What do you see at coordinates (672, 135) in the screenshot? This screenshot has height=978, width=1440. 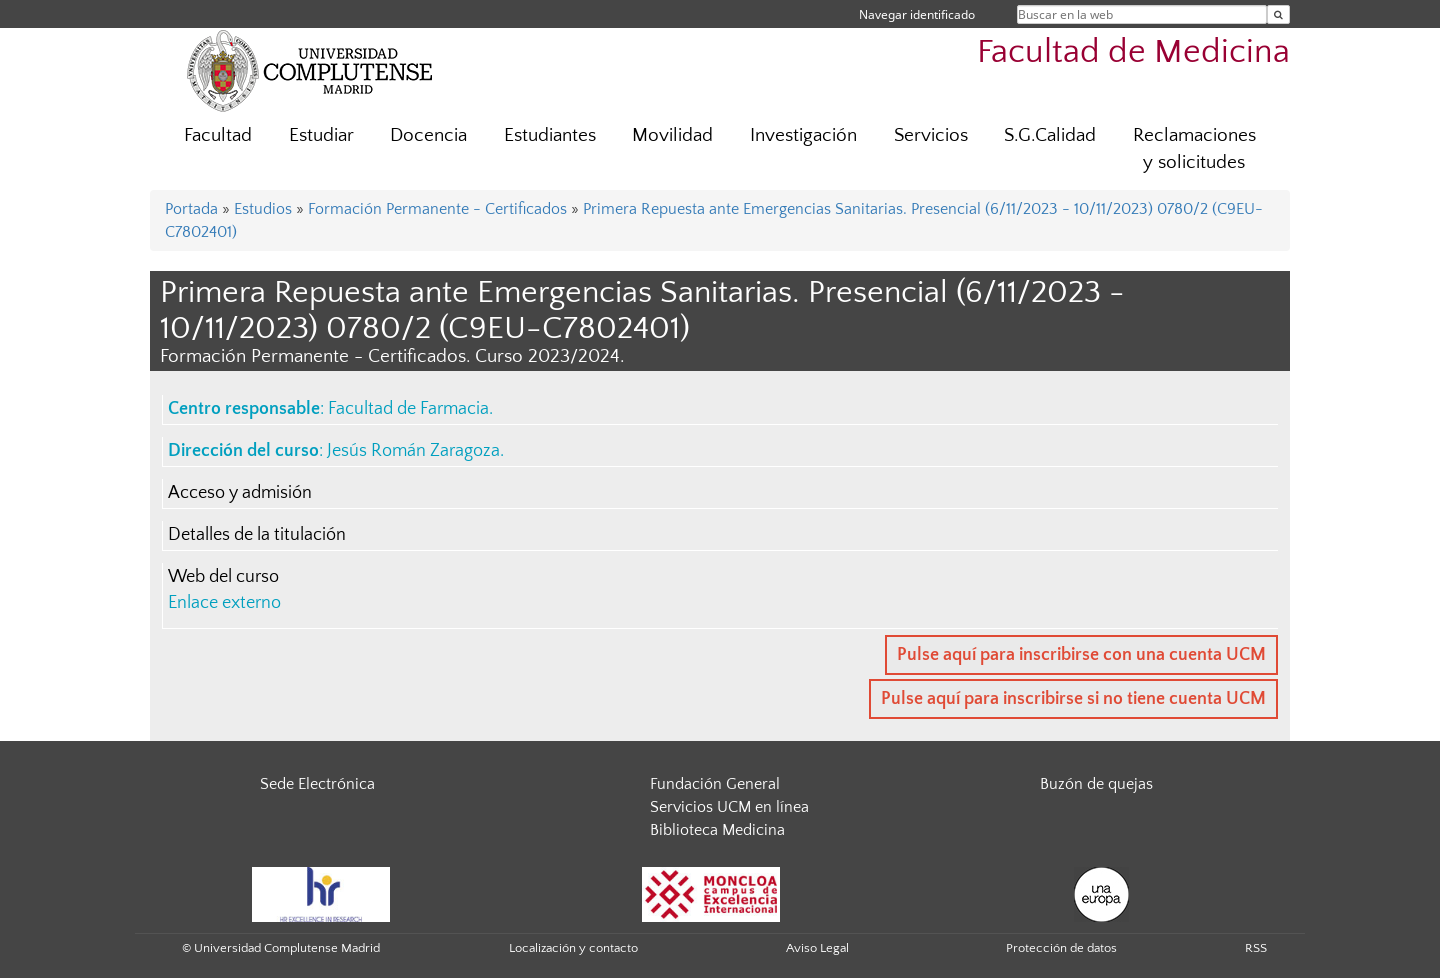 I see `Movilidad` at bounding box center [672, 135].